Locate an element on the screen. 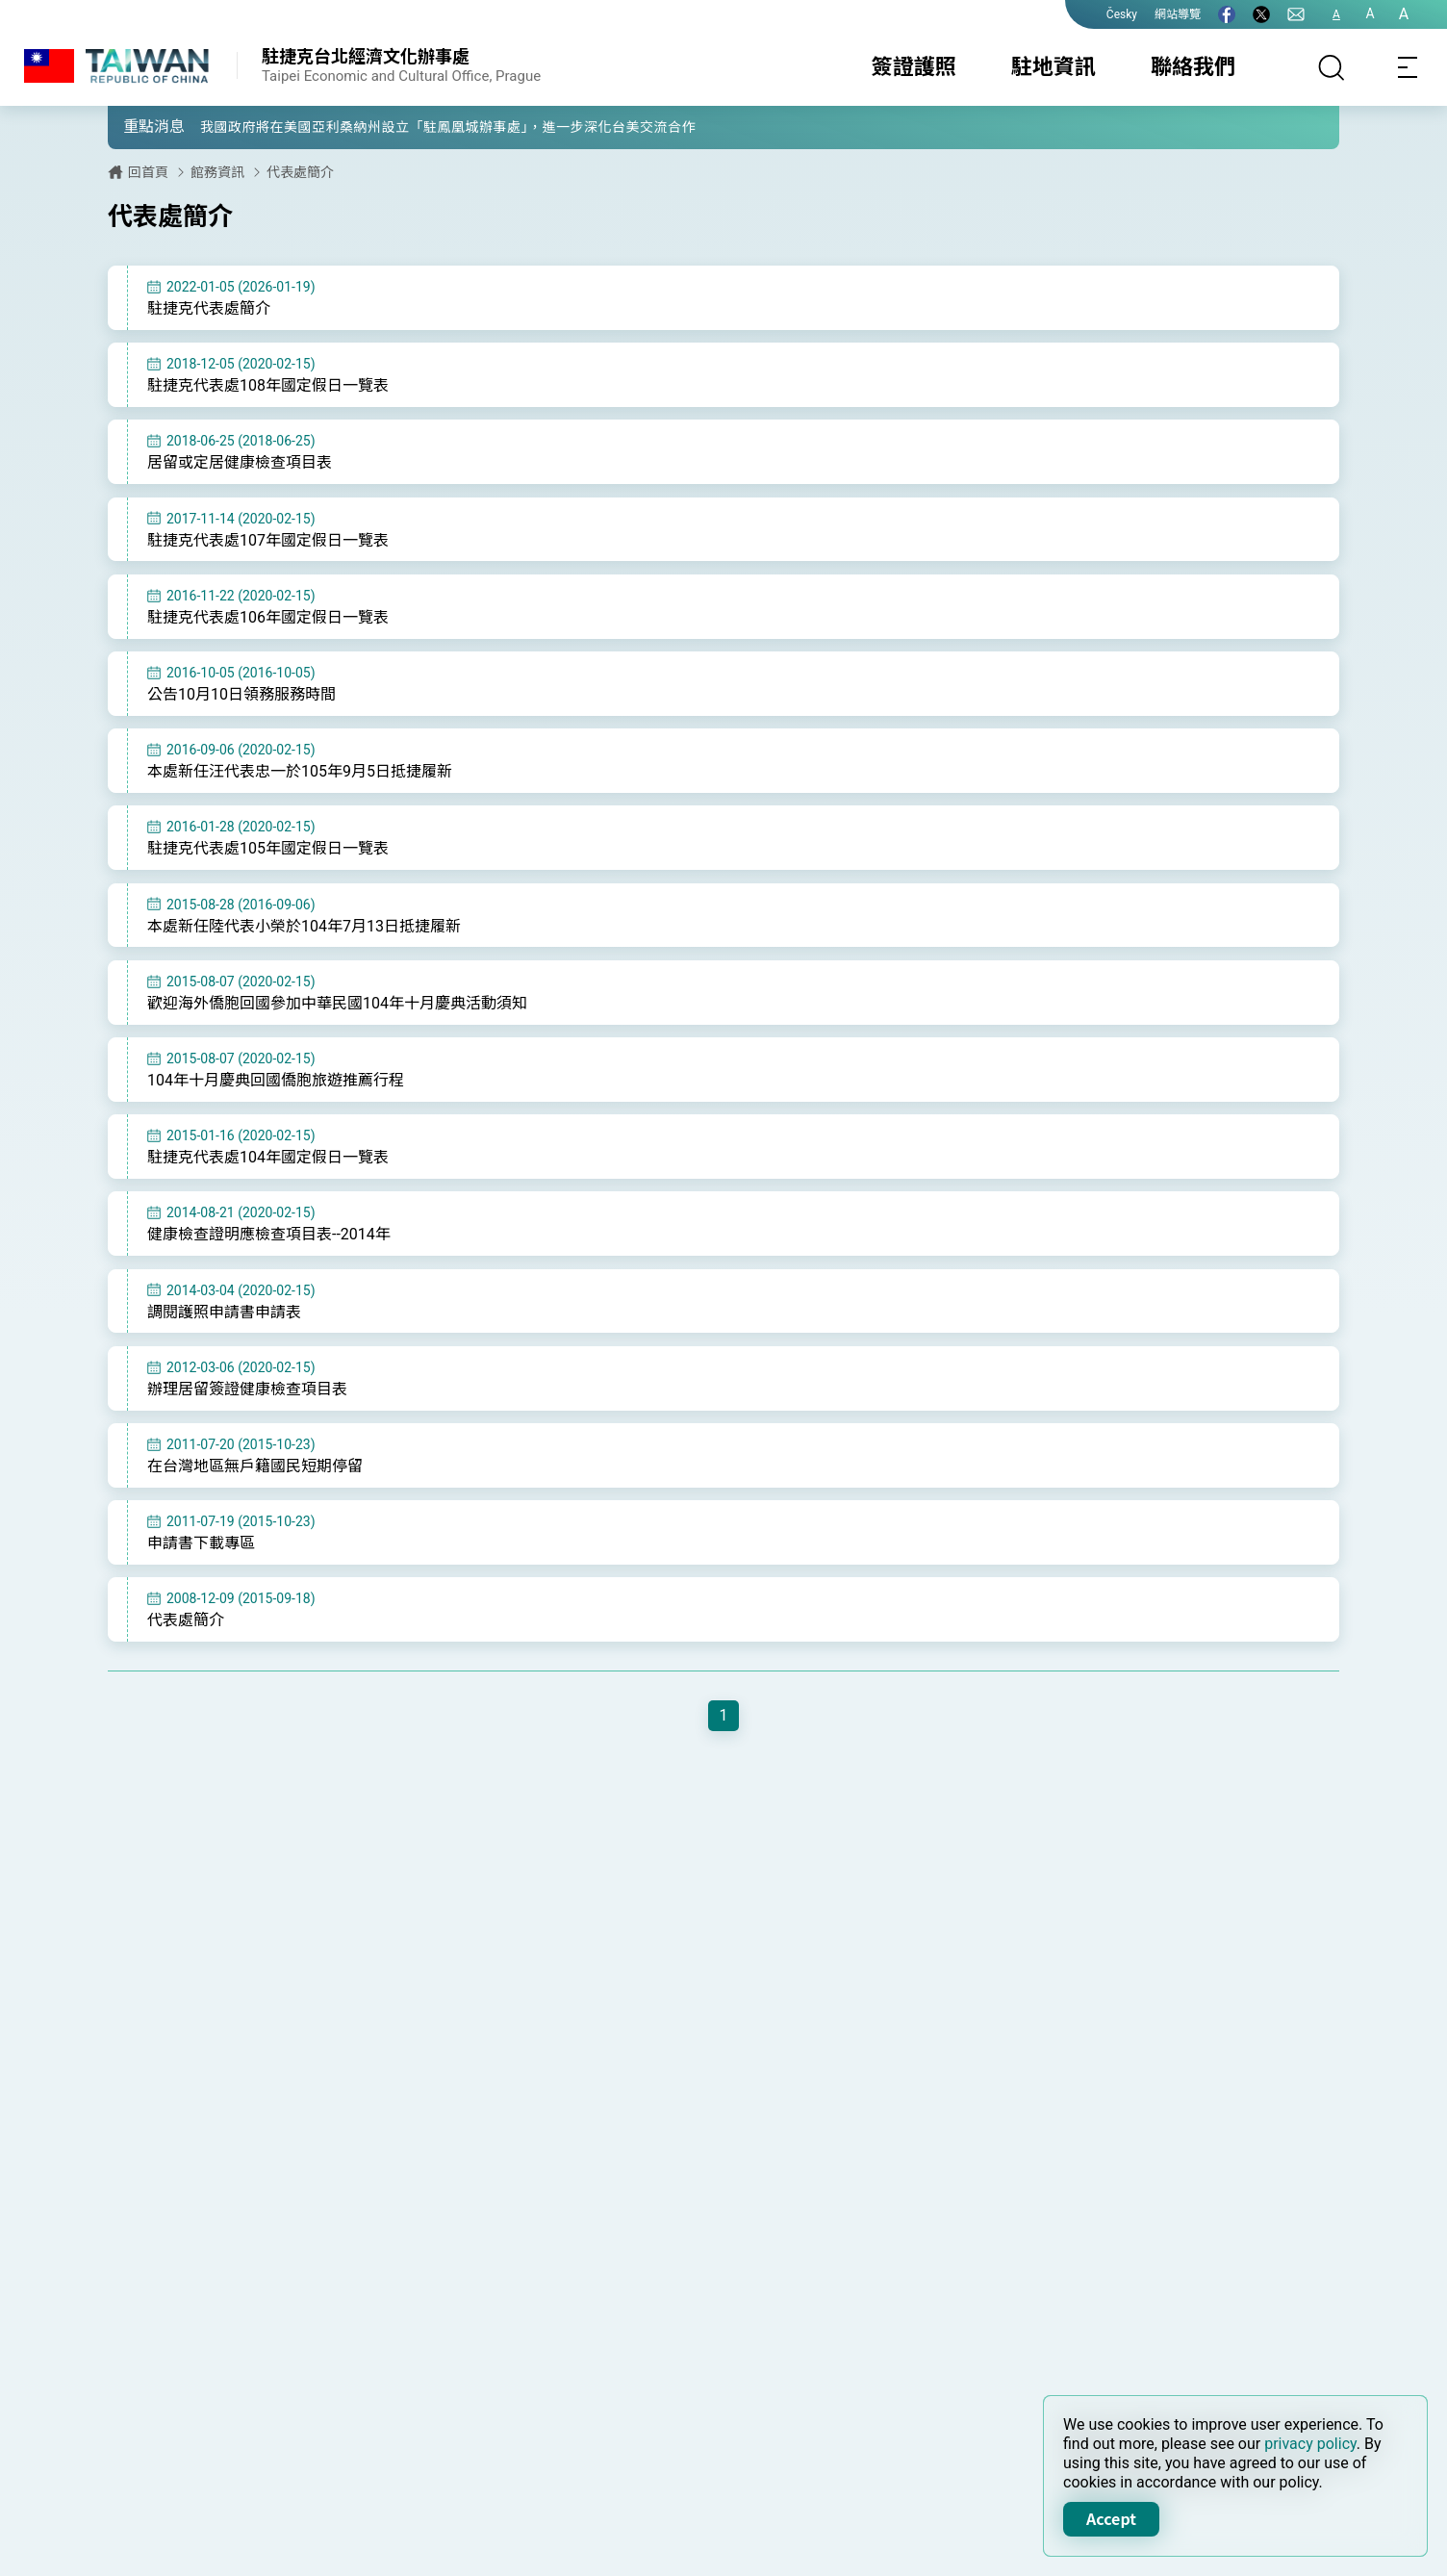 The height and width of the screenshot is (2576, 1447). 公告10月10日領務服務時間 is located at coordinates (241, 702).